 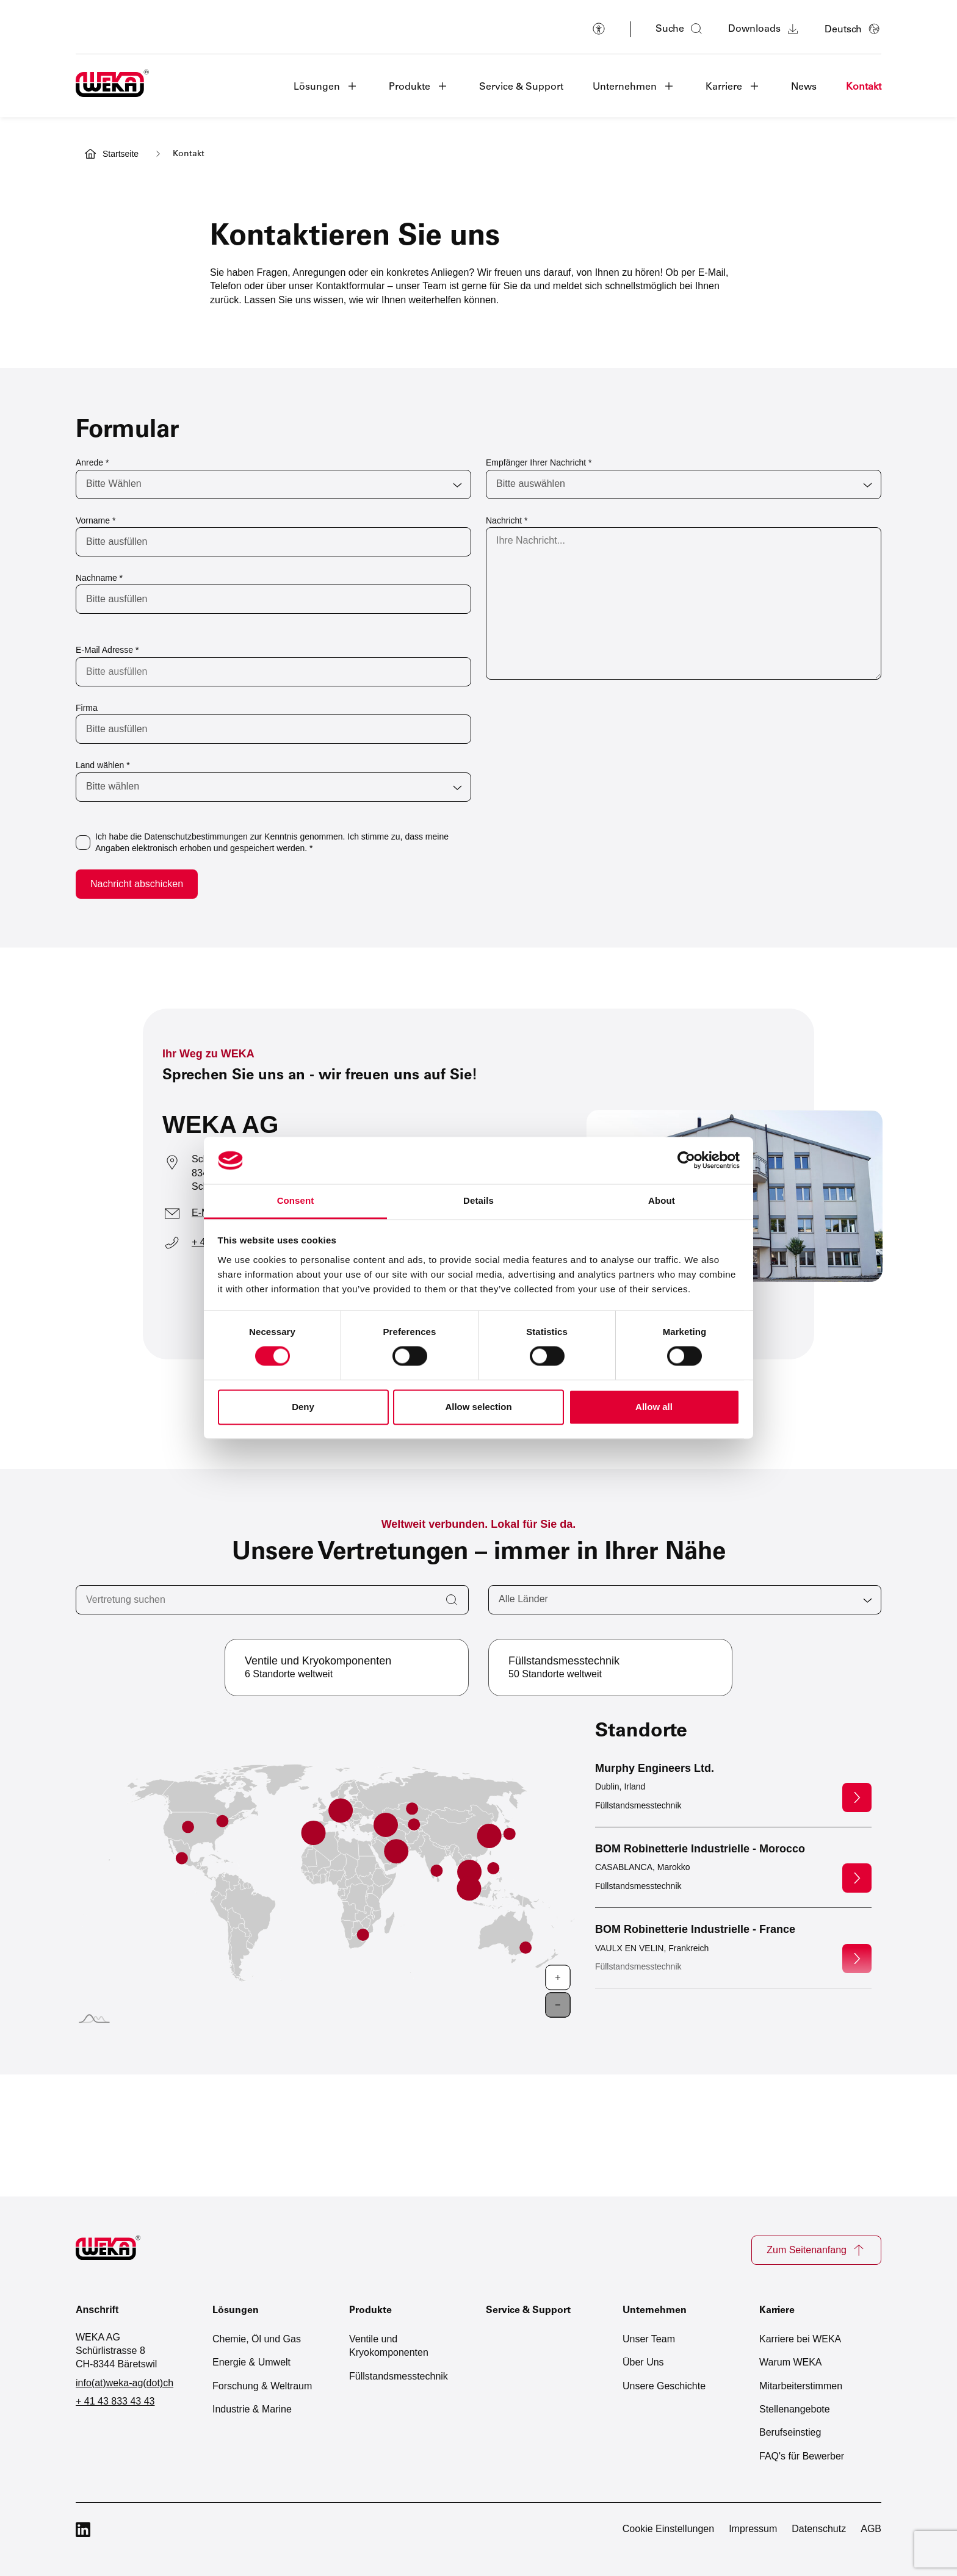 I want to click on [Suche öffnen], so click(x=679, y=29).